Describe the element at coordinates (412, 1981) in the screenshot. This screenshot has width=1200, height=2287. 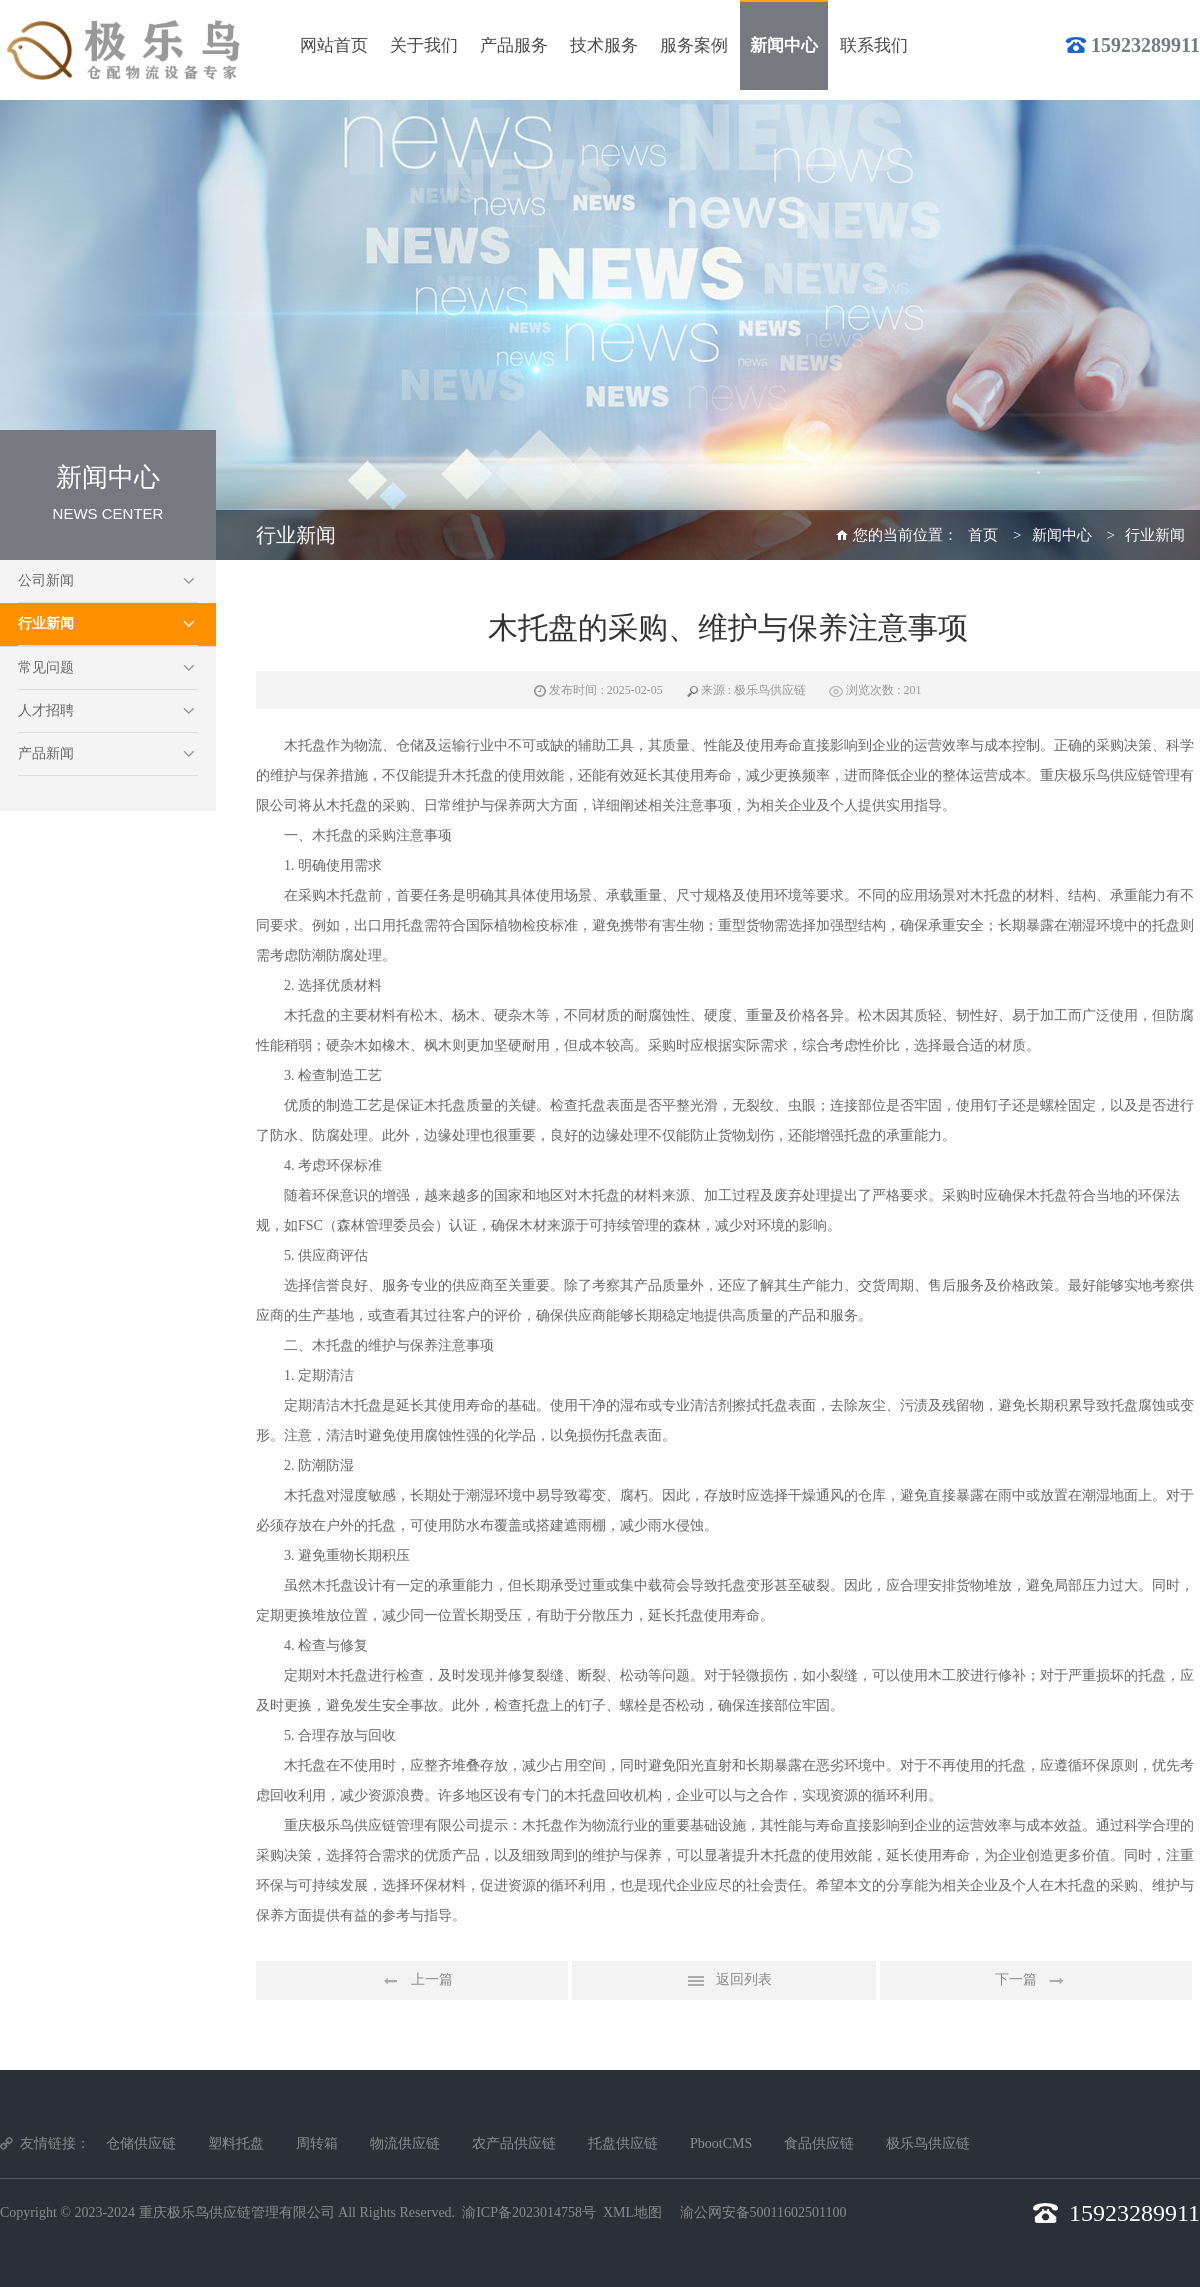
I see `上一篇` at that location.